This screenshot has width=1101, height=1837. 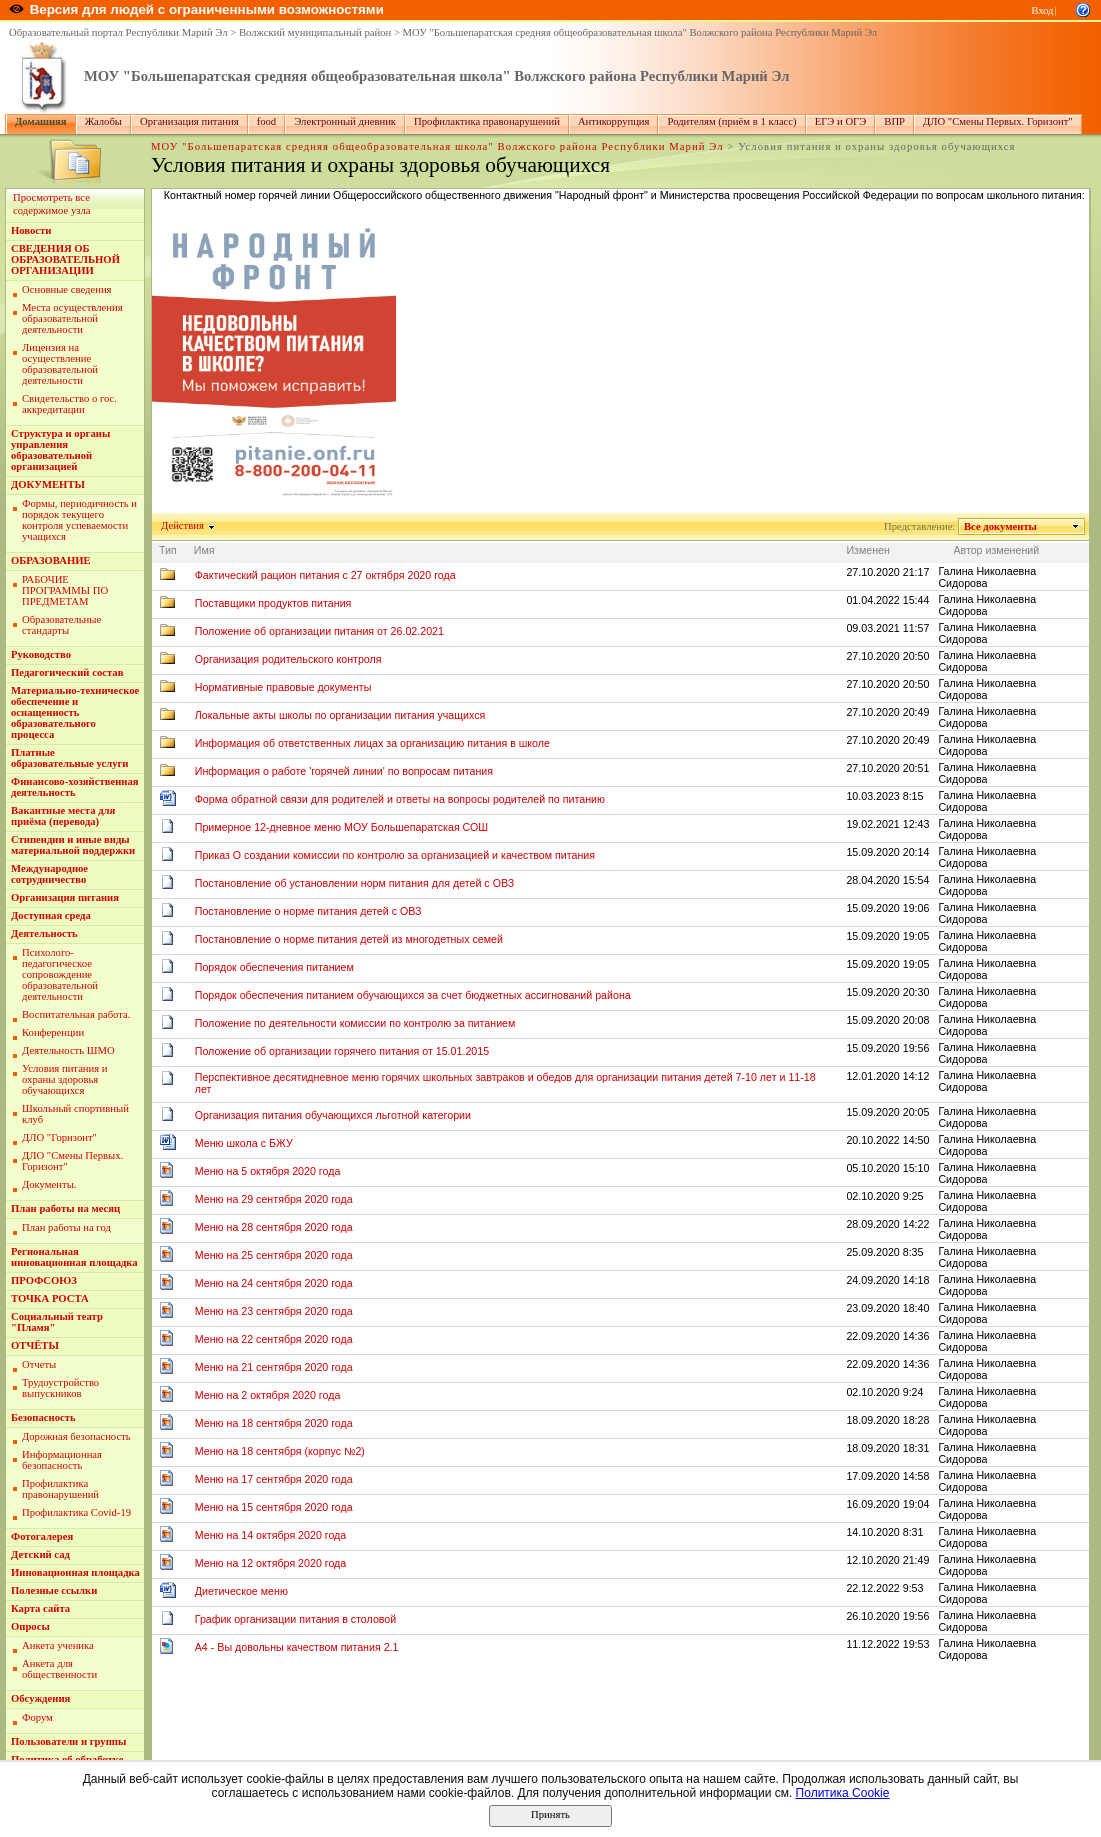 I want to click on РАБОЧИЕ ПРОГРАММЫ ПО ПРЕДМЕТАМ, so click(x=65, y=590).